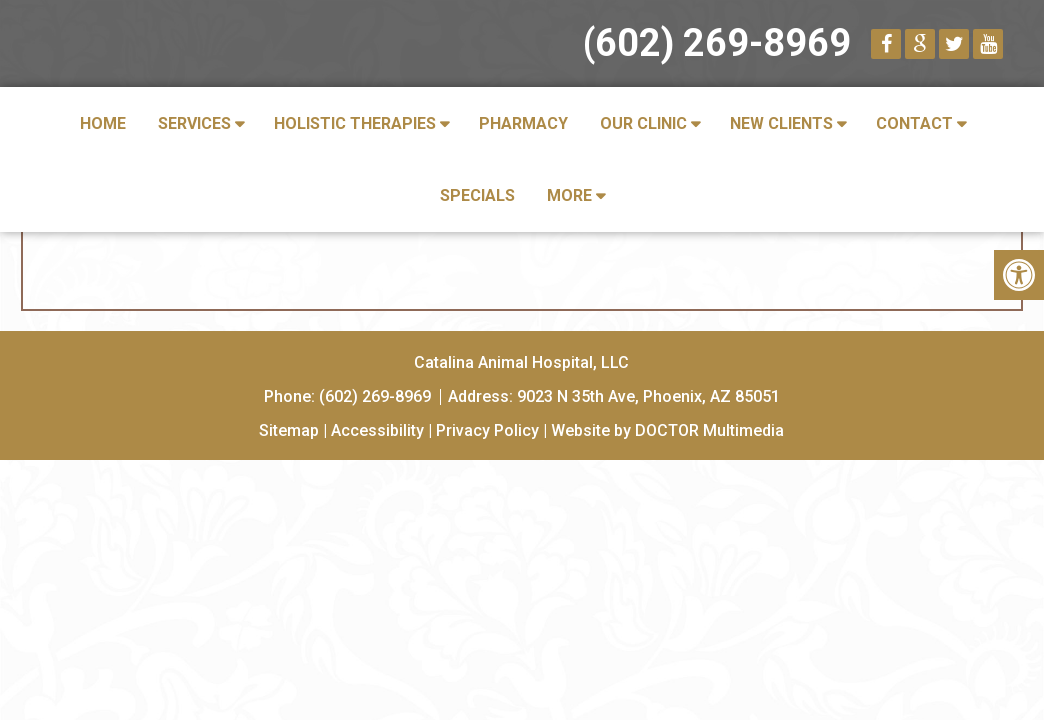 Image resolution: width=1044 pixels, height=720 pixels. I want to click on Our Clinic, so click(643, 123).